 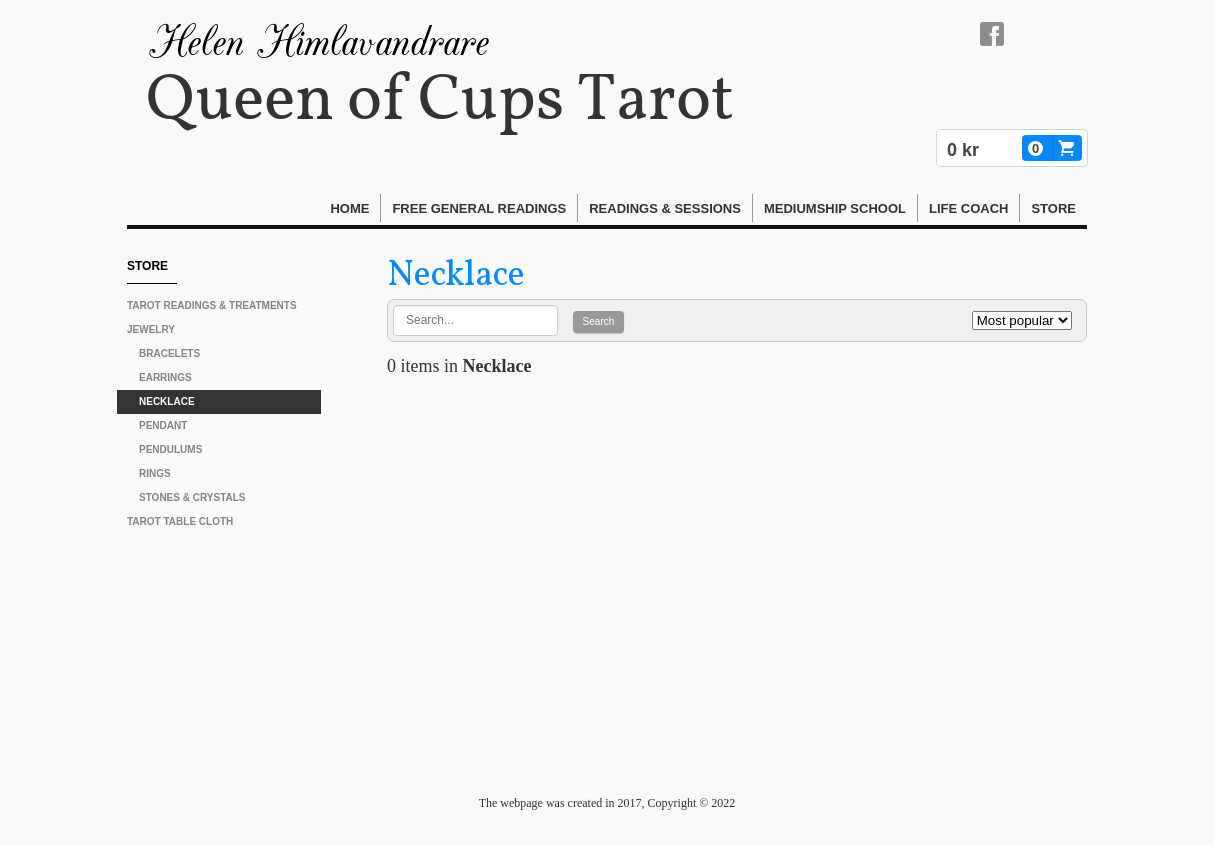 What do you see at coordinates (165, 377) in the screenshot?
I see `Earrings` at bounding box center [165, 377].